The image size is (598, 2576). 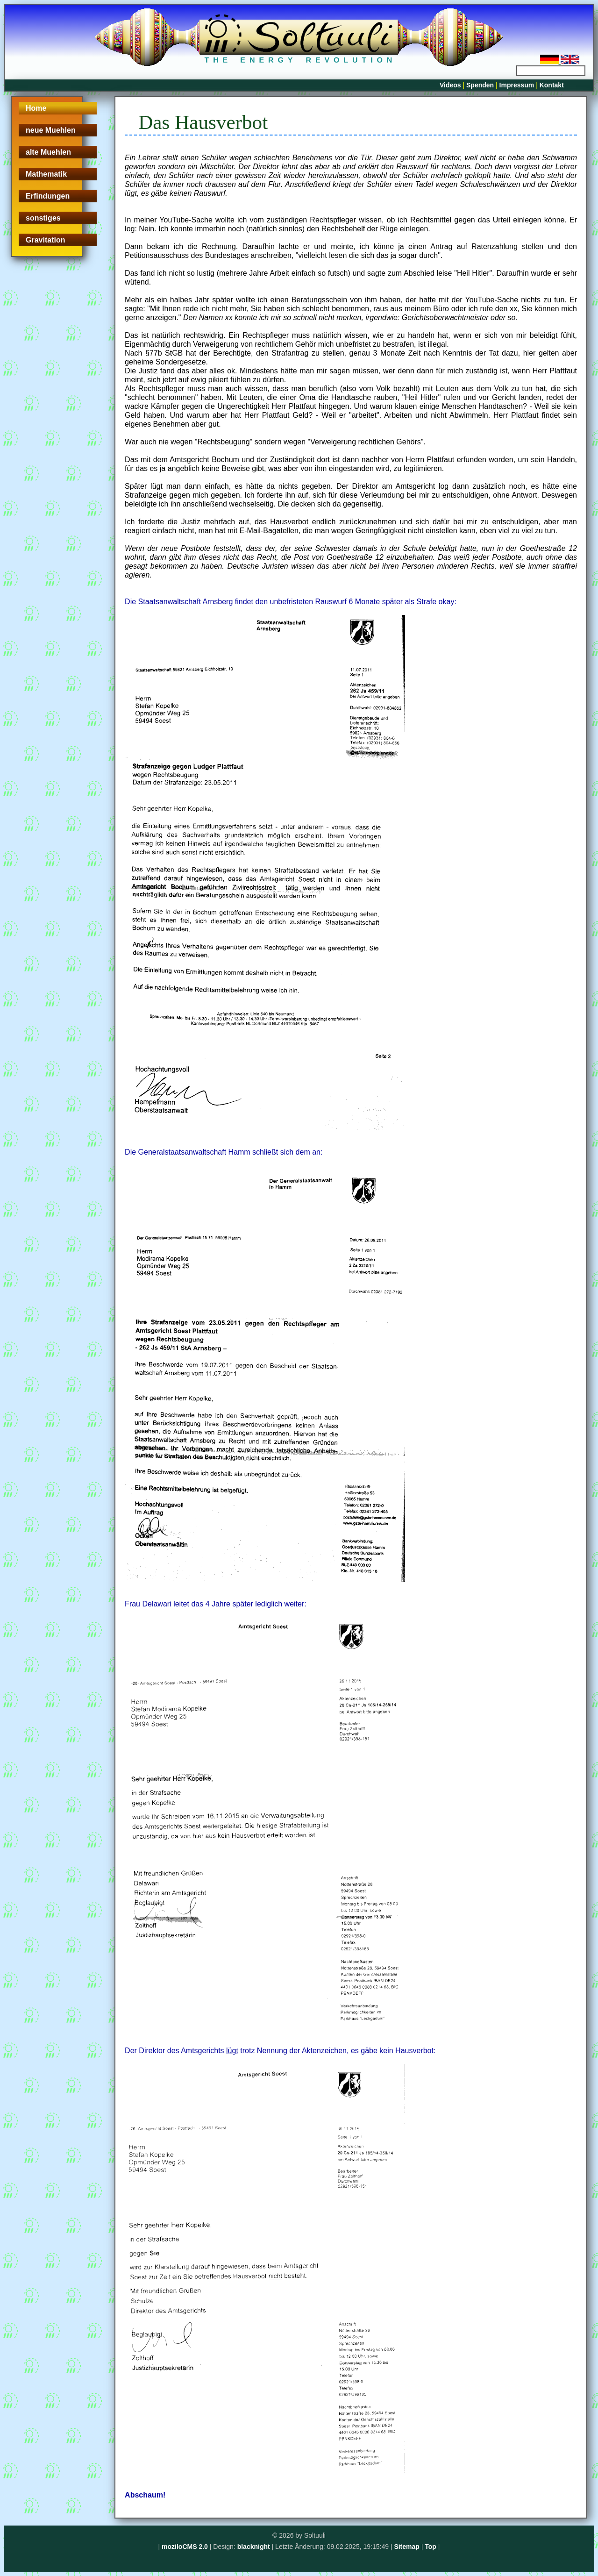 What do you see at coordinates (48, 152) in the screenshot?
I see `alte Muehlen` at bounding box center [48, 152].